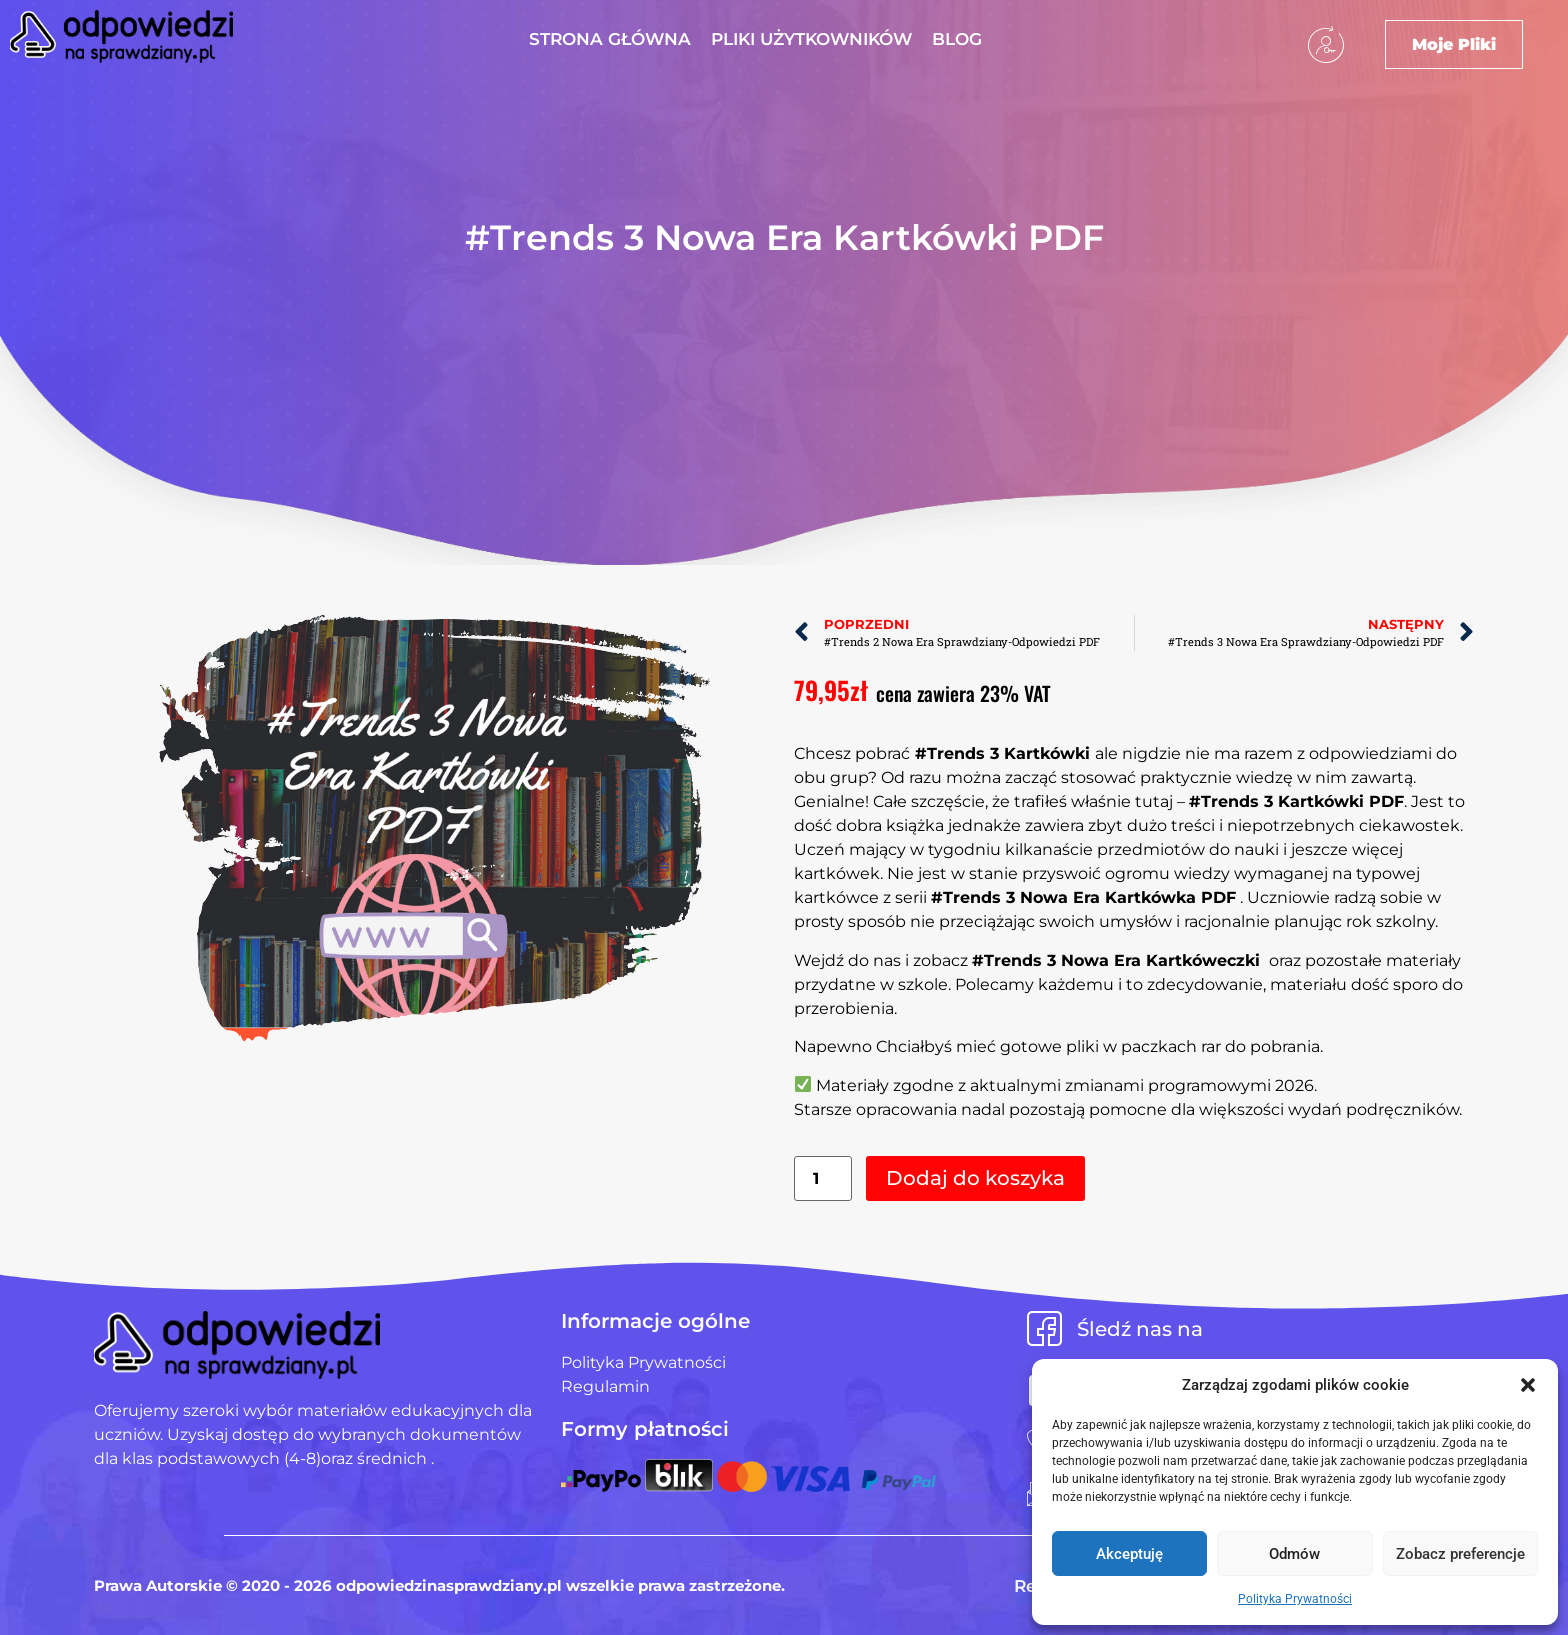  Describe the element at coordinates (1140, 1329) in the screenshot. I see `Śledź nas na` at that location.